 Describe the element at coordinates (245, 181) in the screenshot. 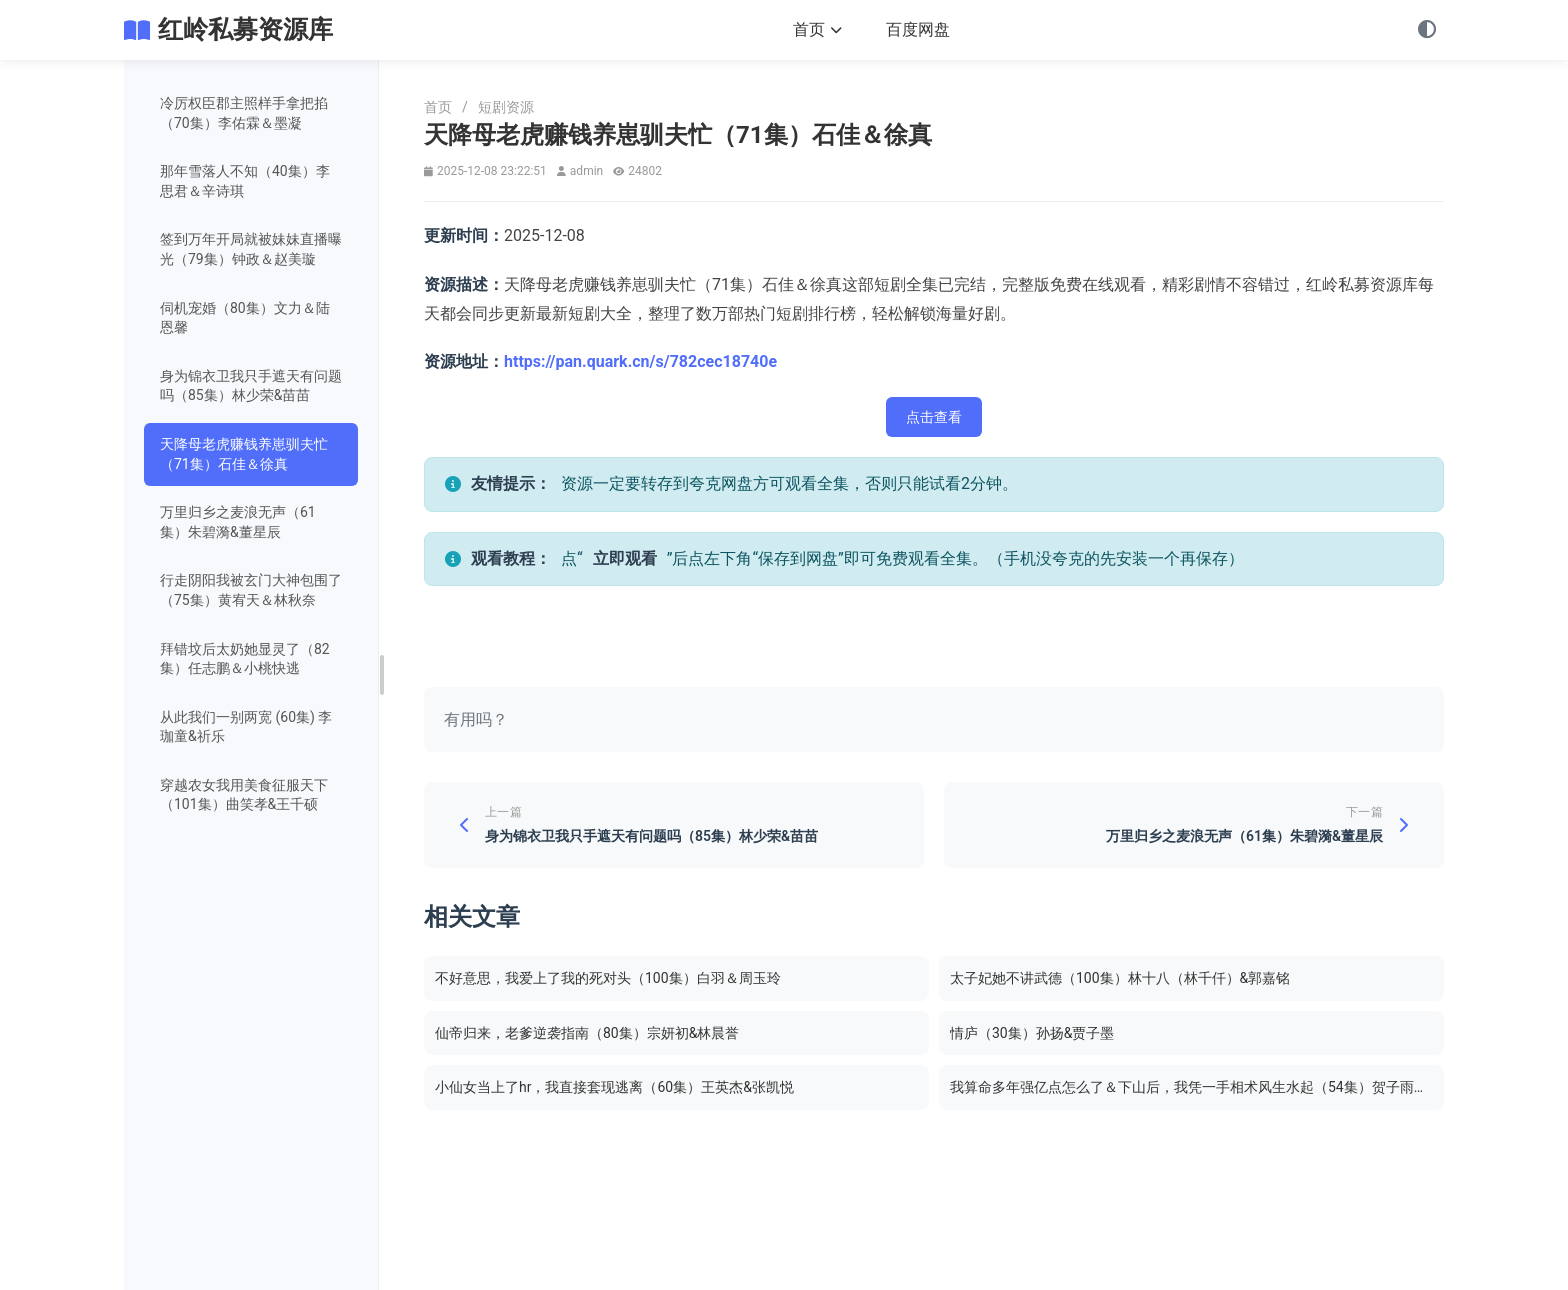

I see `那年雪落人不知（40集）李思君＆辛诗琪` at that location.